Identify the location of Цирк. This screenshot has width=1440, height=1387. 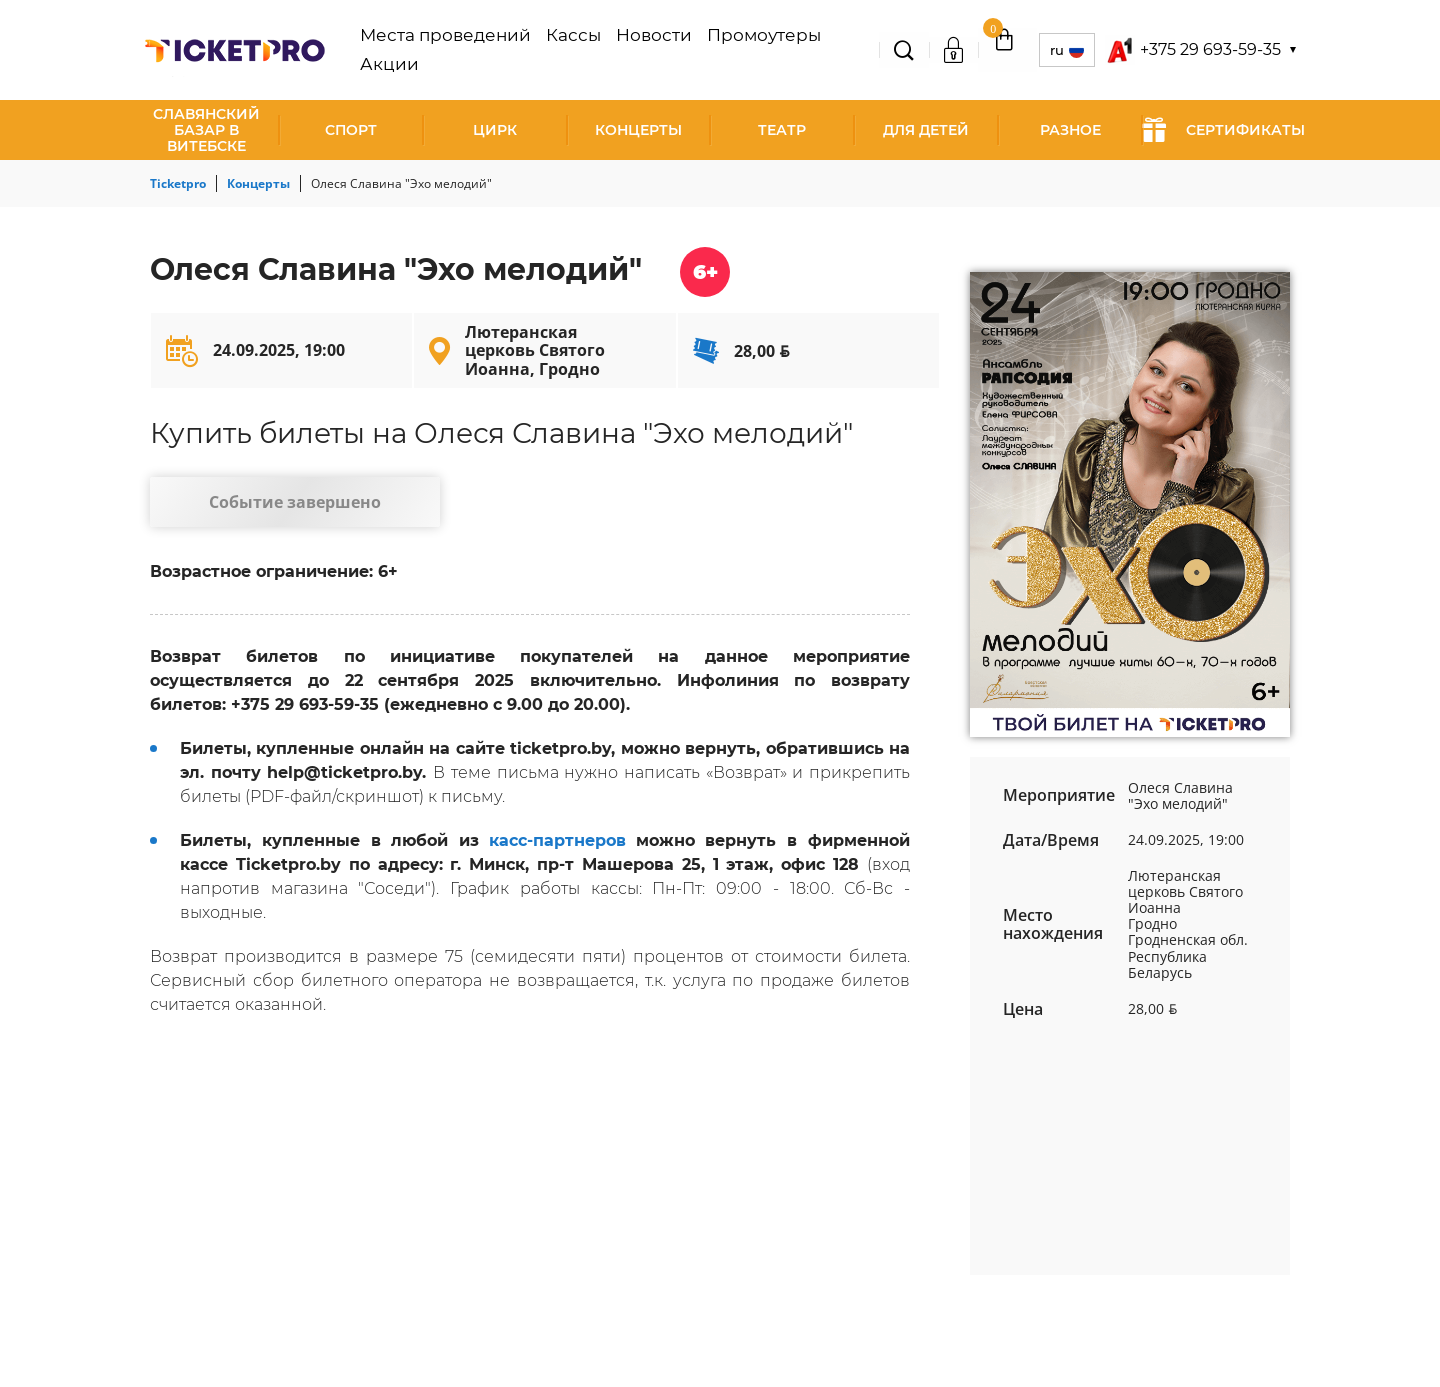
(495, 130).